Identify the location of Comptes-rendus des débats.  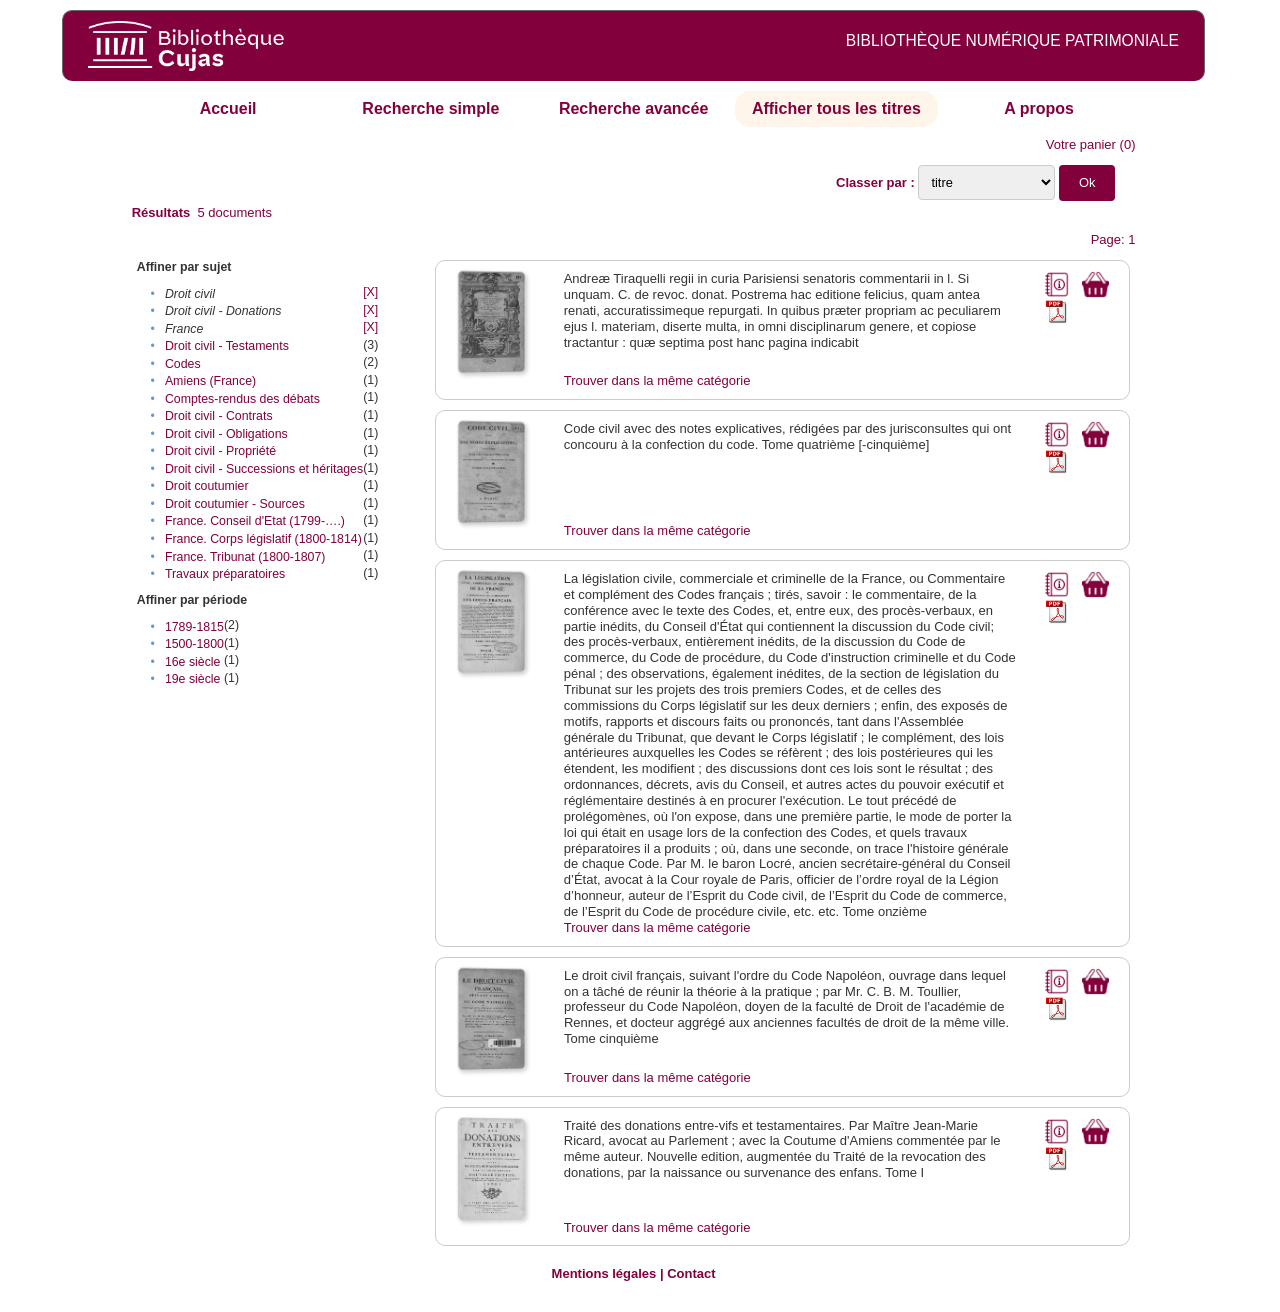
(242, 399).